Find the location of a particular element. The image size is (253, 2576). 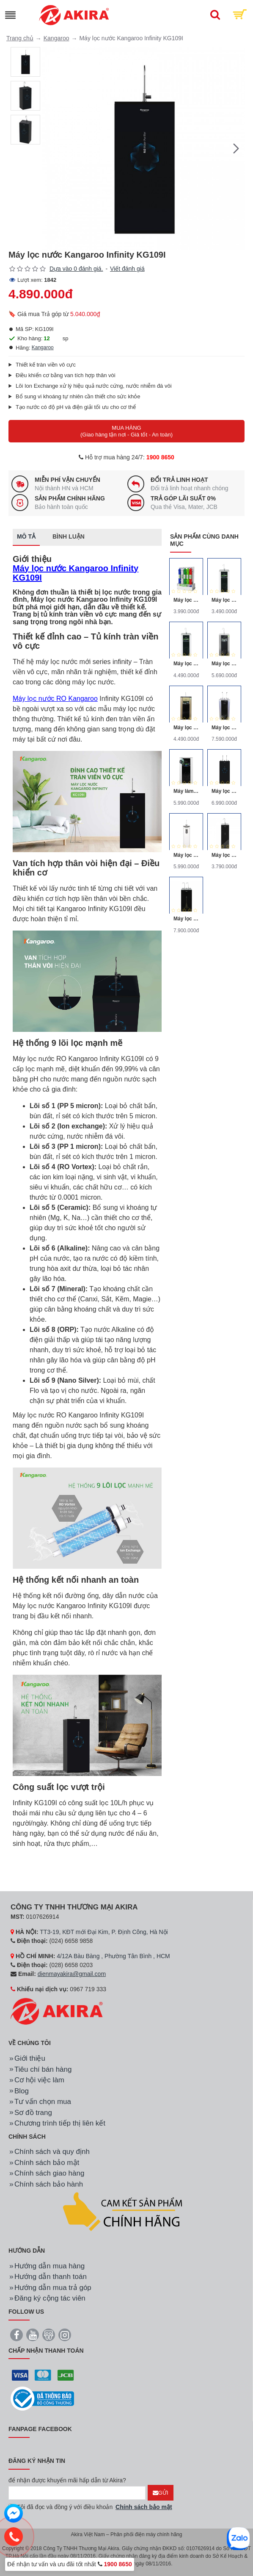

Máy lọc nước RO nóng lạnh Kangaroo KG100HK is located at coordinates (224, 728).